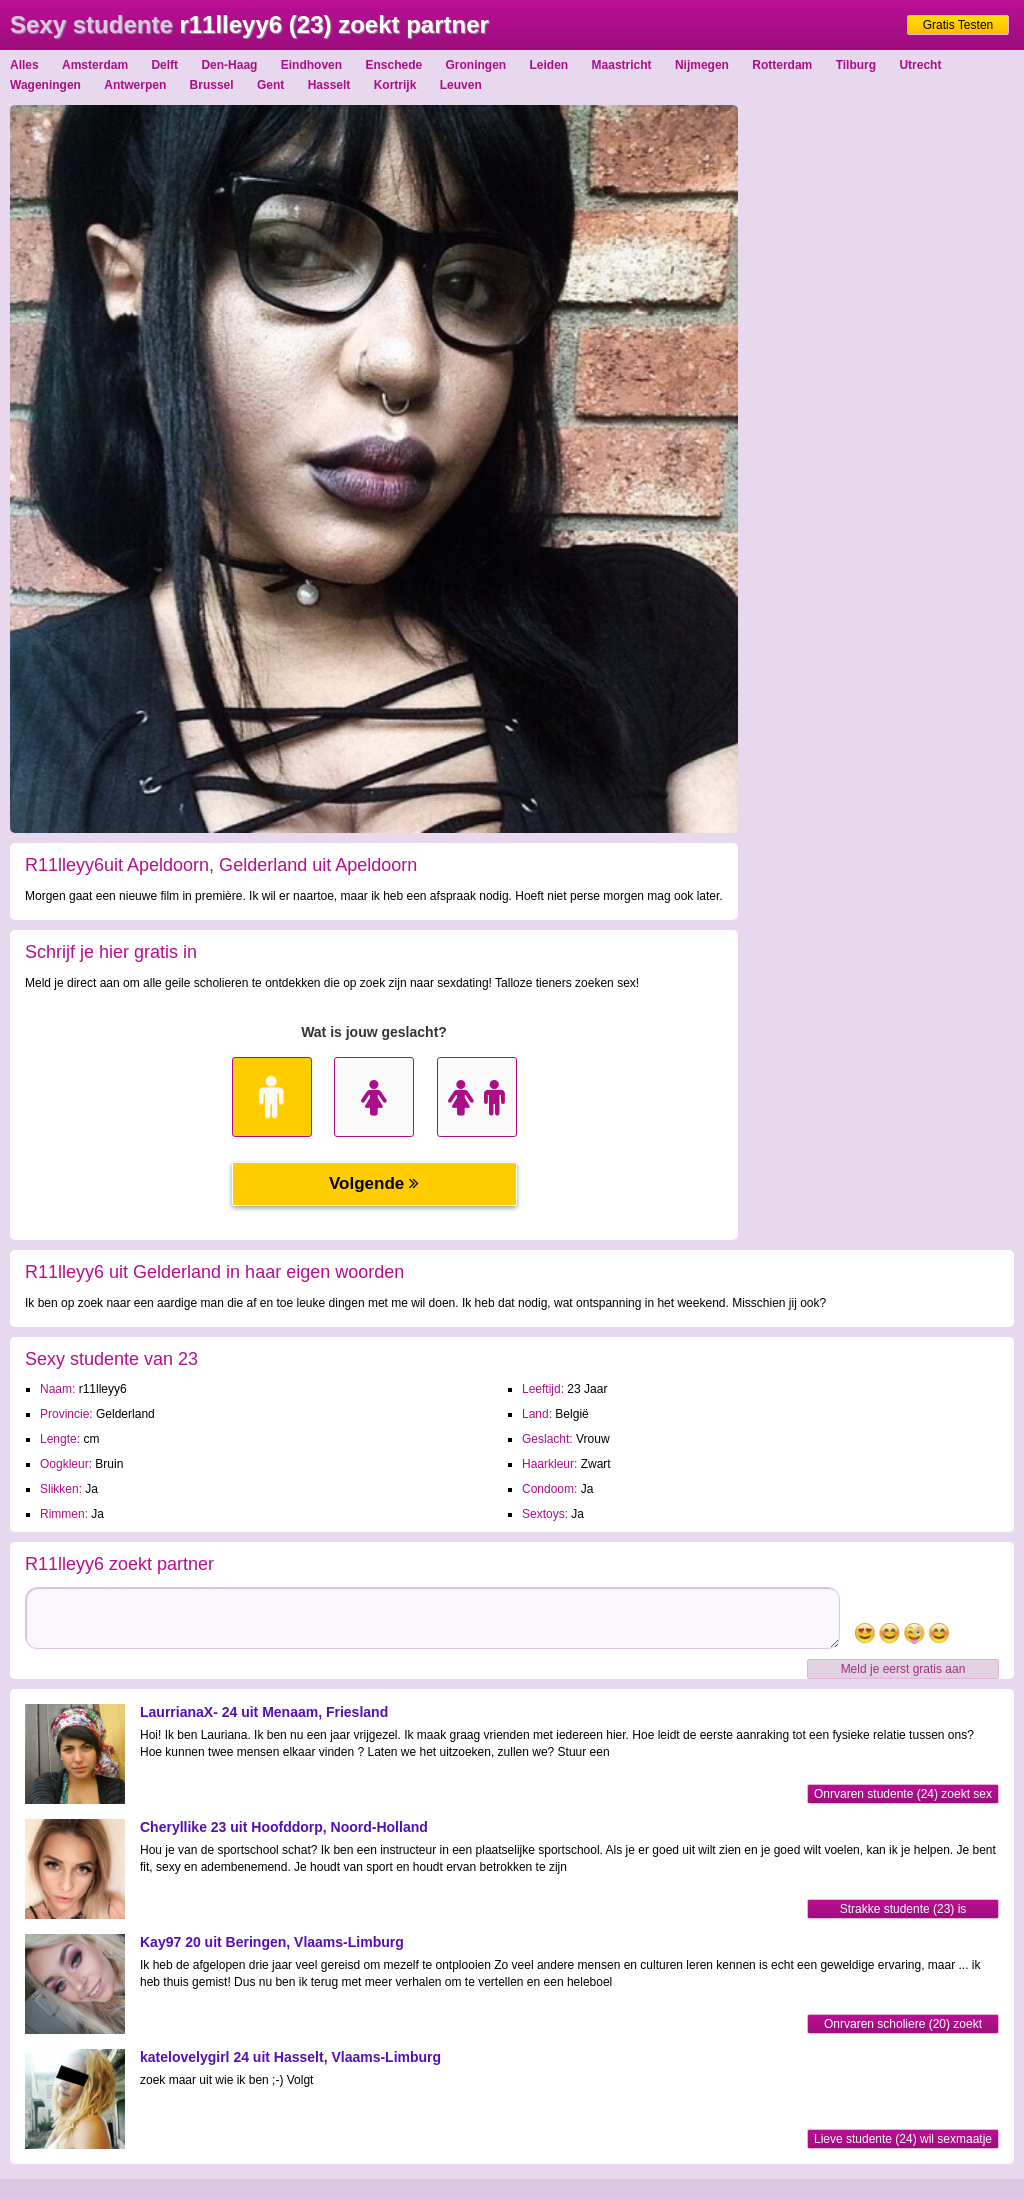 The image size is (1024, 2199). Describe the element at coordinates (903, 1669) in the screenshot. I see `Meld je eerst gratis aan` at that location.